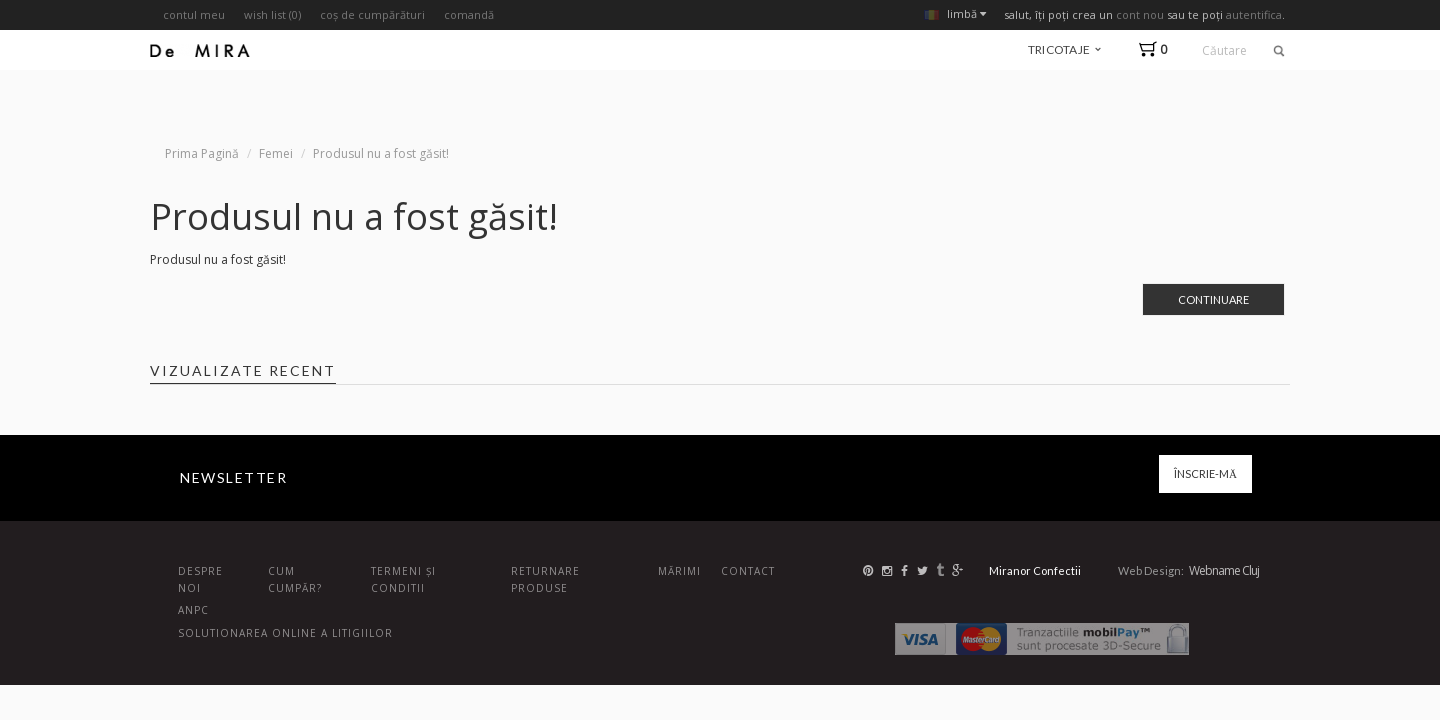 The image size is (1440, 720). What do you see at coordinates (748, 571) in the screenshot?
I see `Contact` at bounding box center [748, 571].